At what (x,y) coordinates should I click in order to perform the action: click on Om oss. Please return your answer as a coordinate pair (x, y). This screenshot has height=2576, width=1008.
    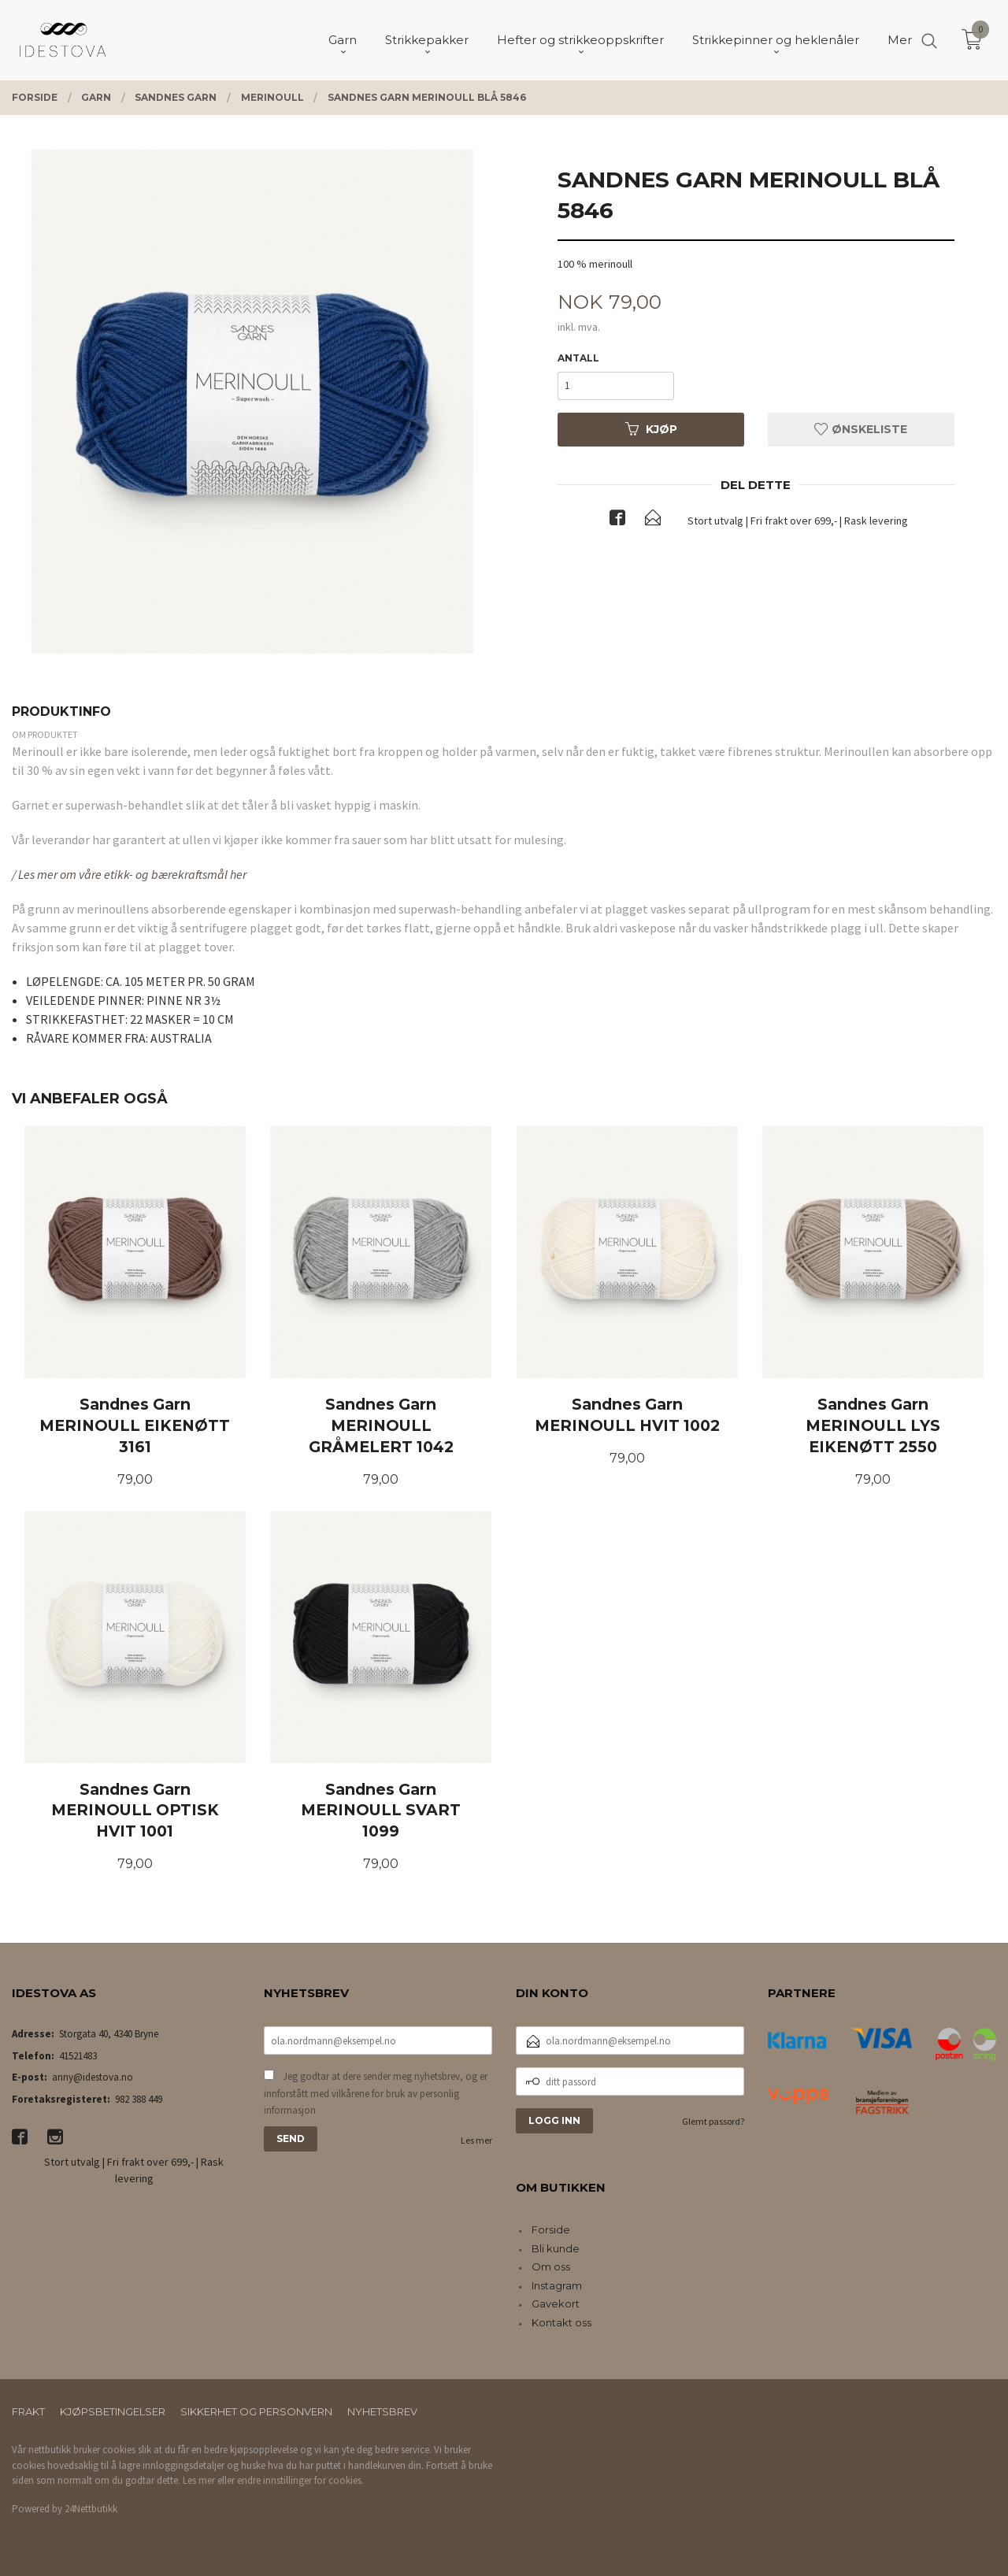
    Looking at the image, I should click on (551, 2266).